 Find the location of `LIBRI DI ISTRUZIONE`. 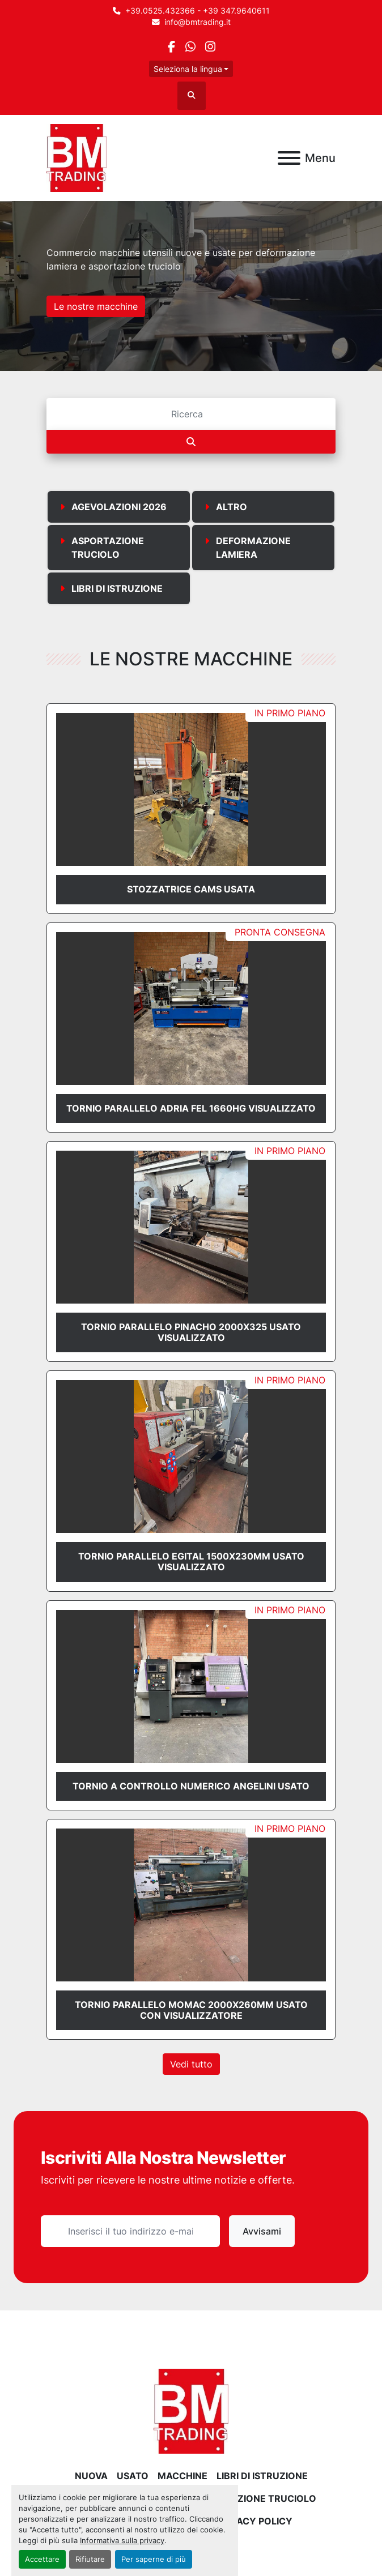

LIBRI DI ISTRUZIONE is located at coordinates (262, 2475).